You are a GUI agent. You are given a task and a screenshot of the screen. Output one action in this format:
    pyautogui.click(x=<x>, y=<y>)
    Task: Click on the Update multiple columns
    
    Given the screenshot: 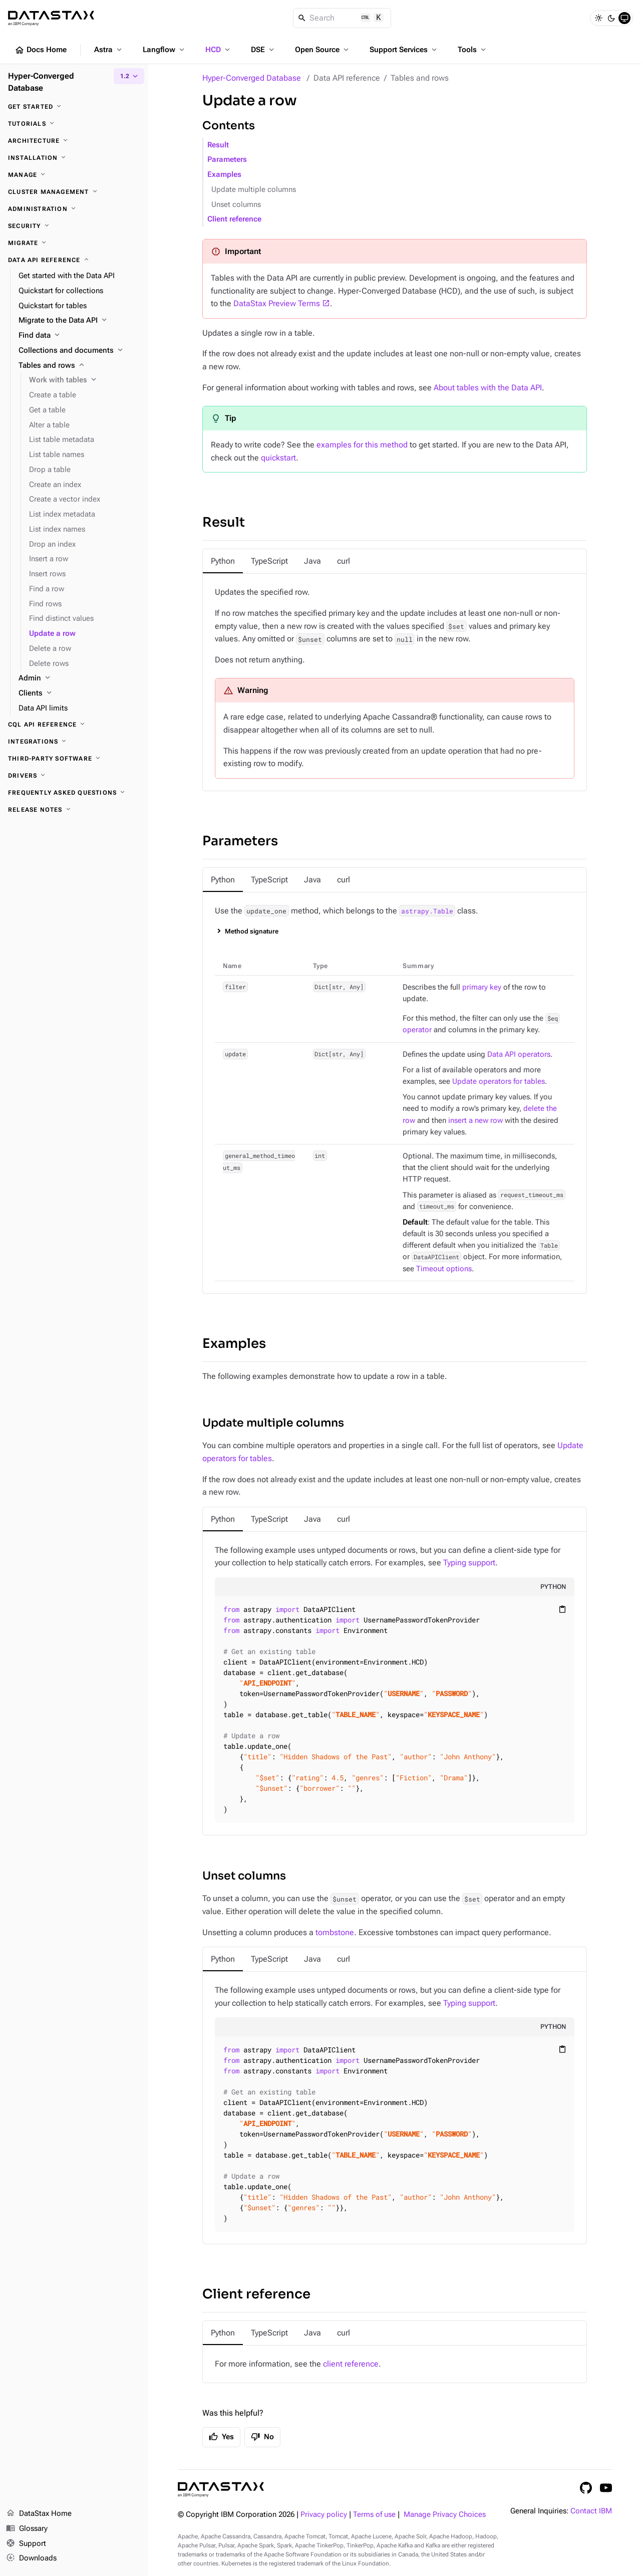 What is the action you would take?
    pyautogui.click(x=253, y=189)
    